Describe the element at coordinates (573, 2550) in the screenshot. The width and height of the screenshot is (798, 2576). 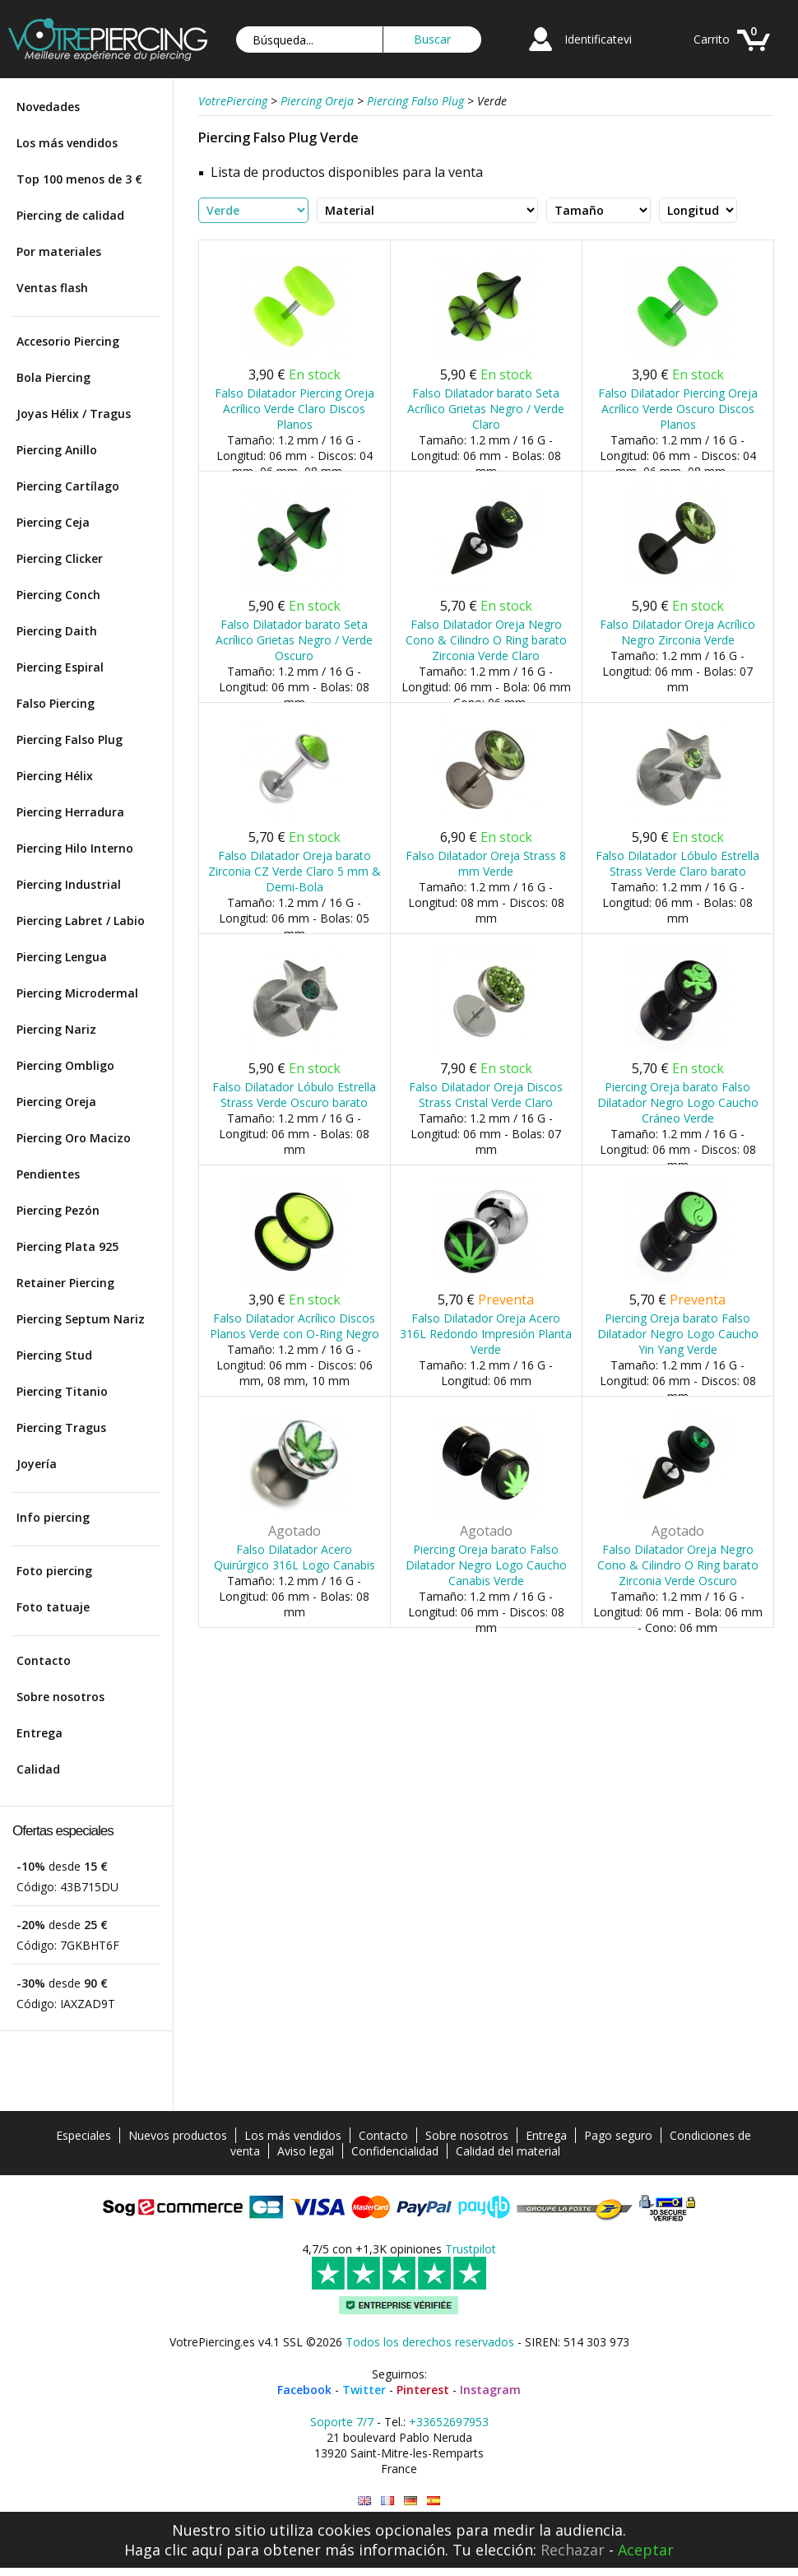
I see `Rechazar` at that location.